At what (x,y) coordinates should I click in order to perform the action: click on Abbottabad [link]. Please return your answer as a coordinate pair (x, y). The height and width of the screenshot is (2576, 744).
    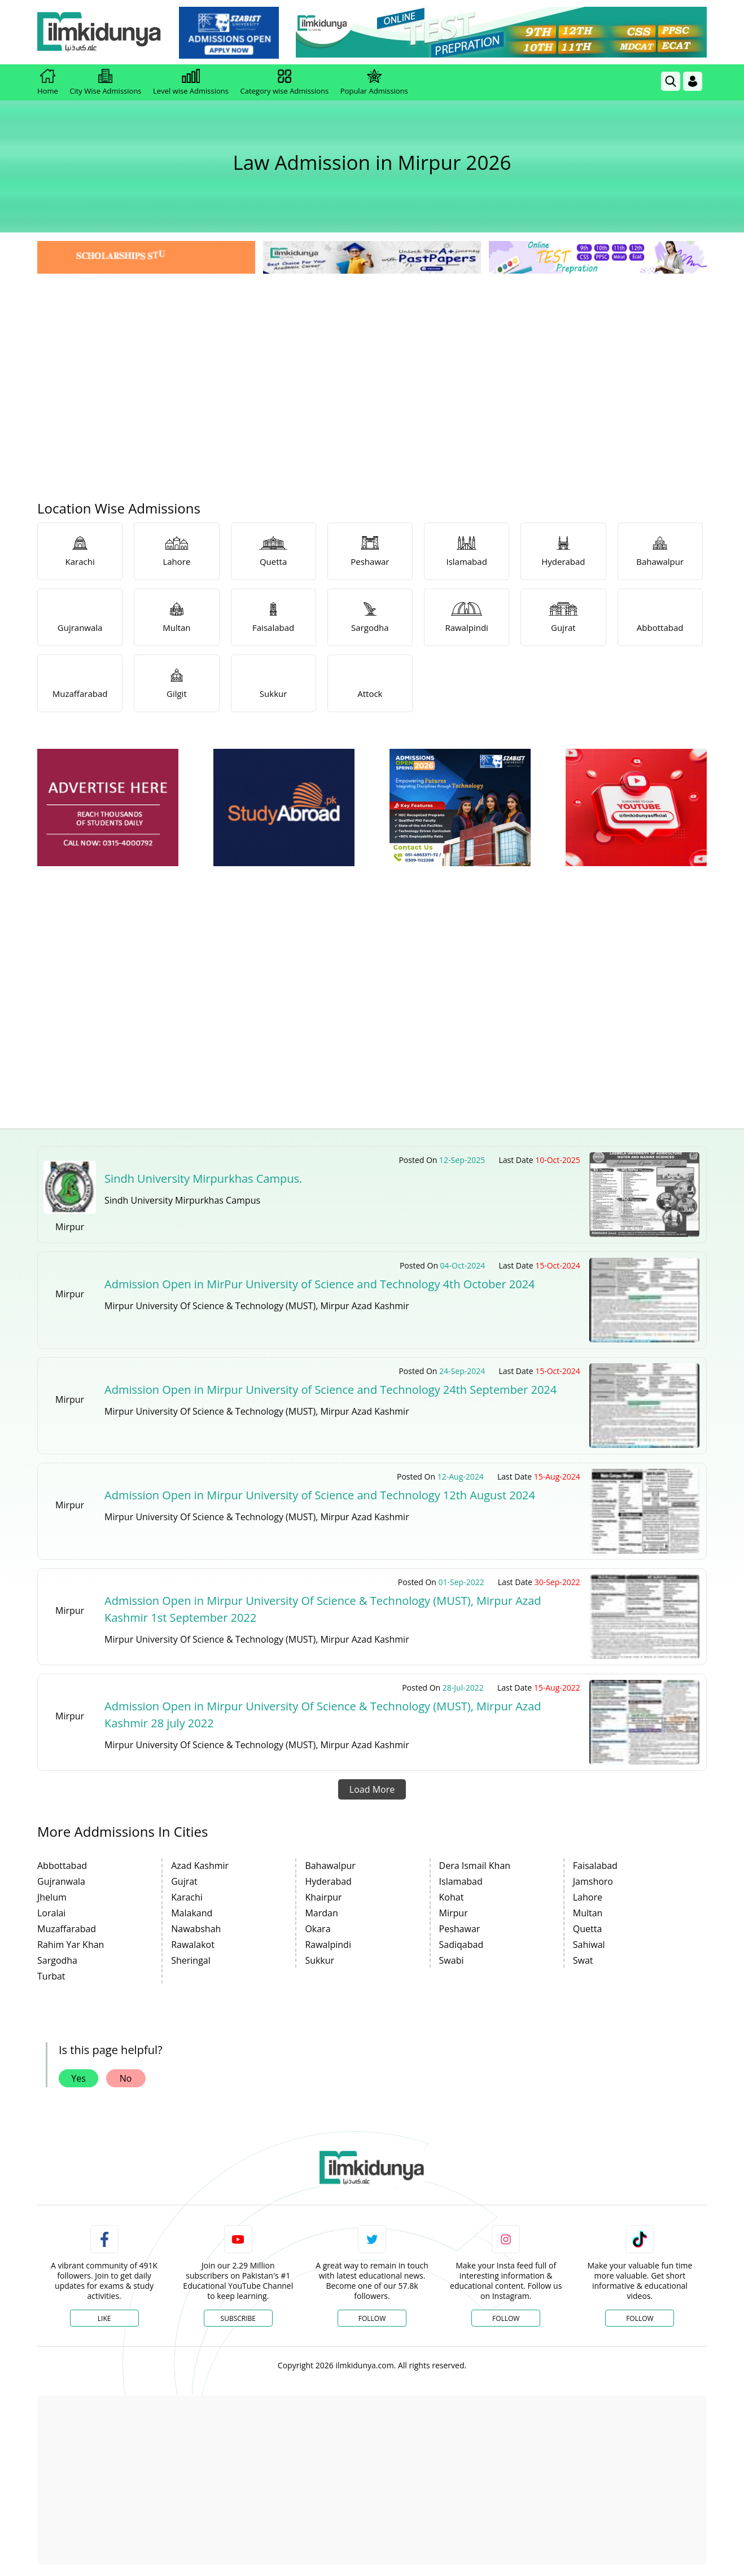
    Looking at the image, I should click on (62, 1865).